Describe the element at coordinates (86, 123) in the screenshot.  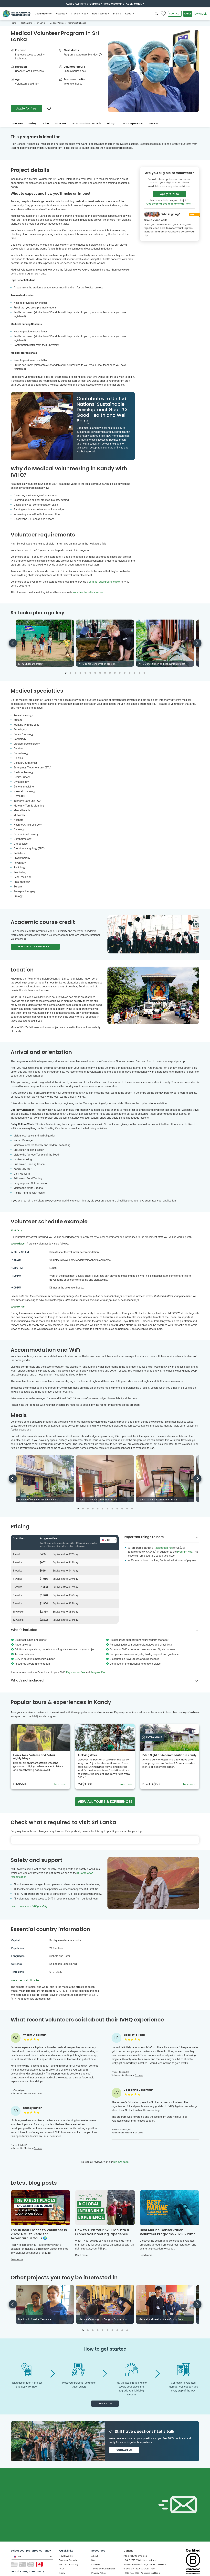
I see `Accommodation & Meals` at that location.